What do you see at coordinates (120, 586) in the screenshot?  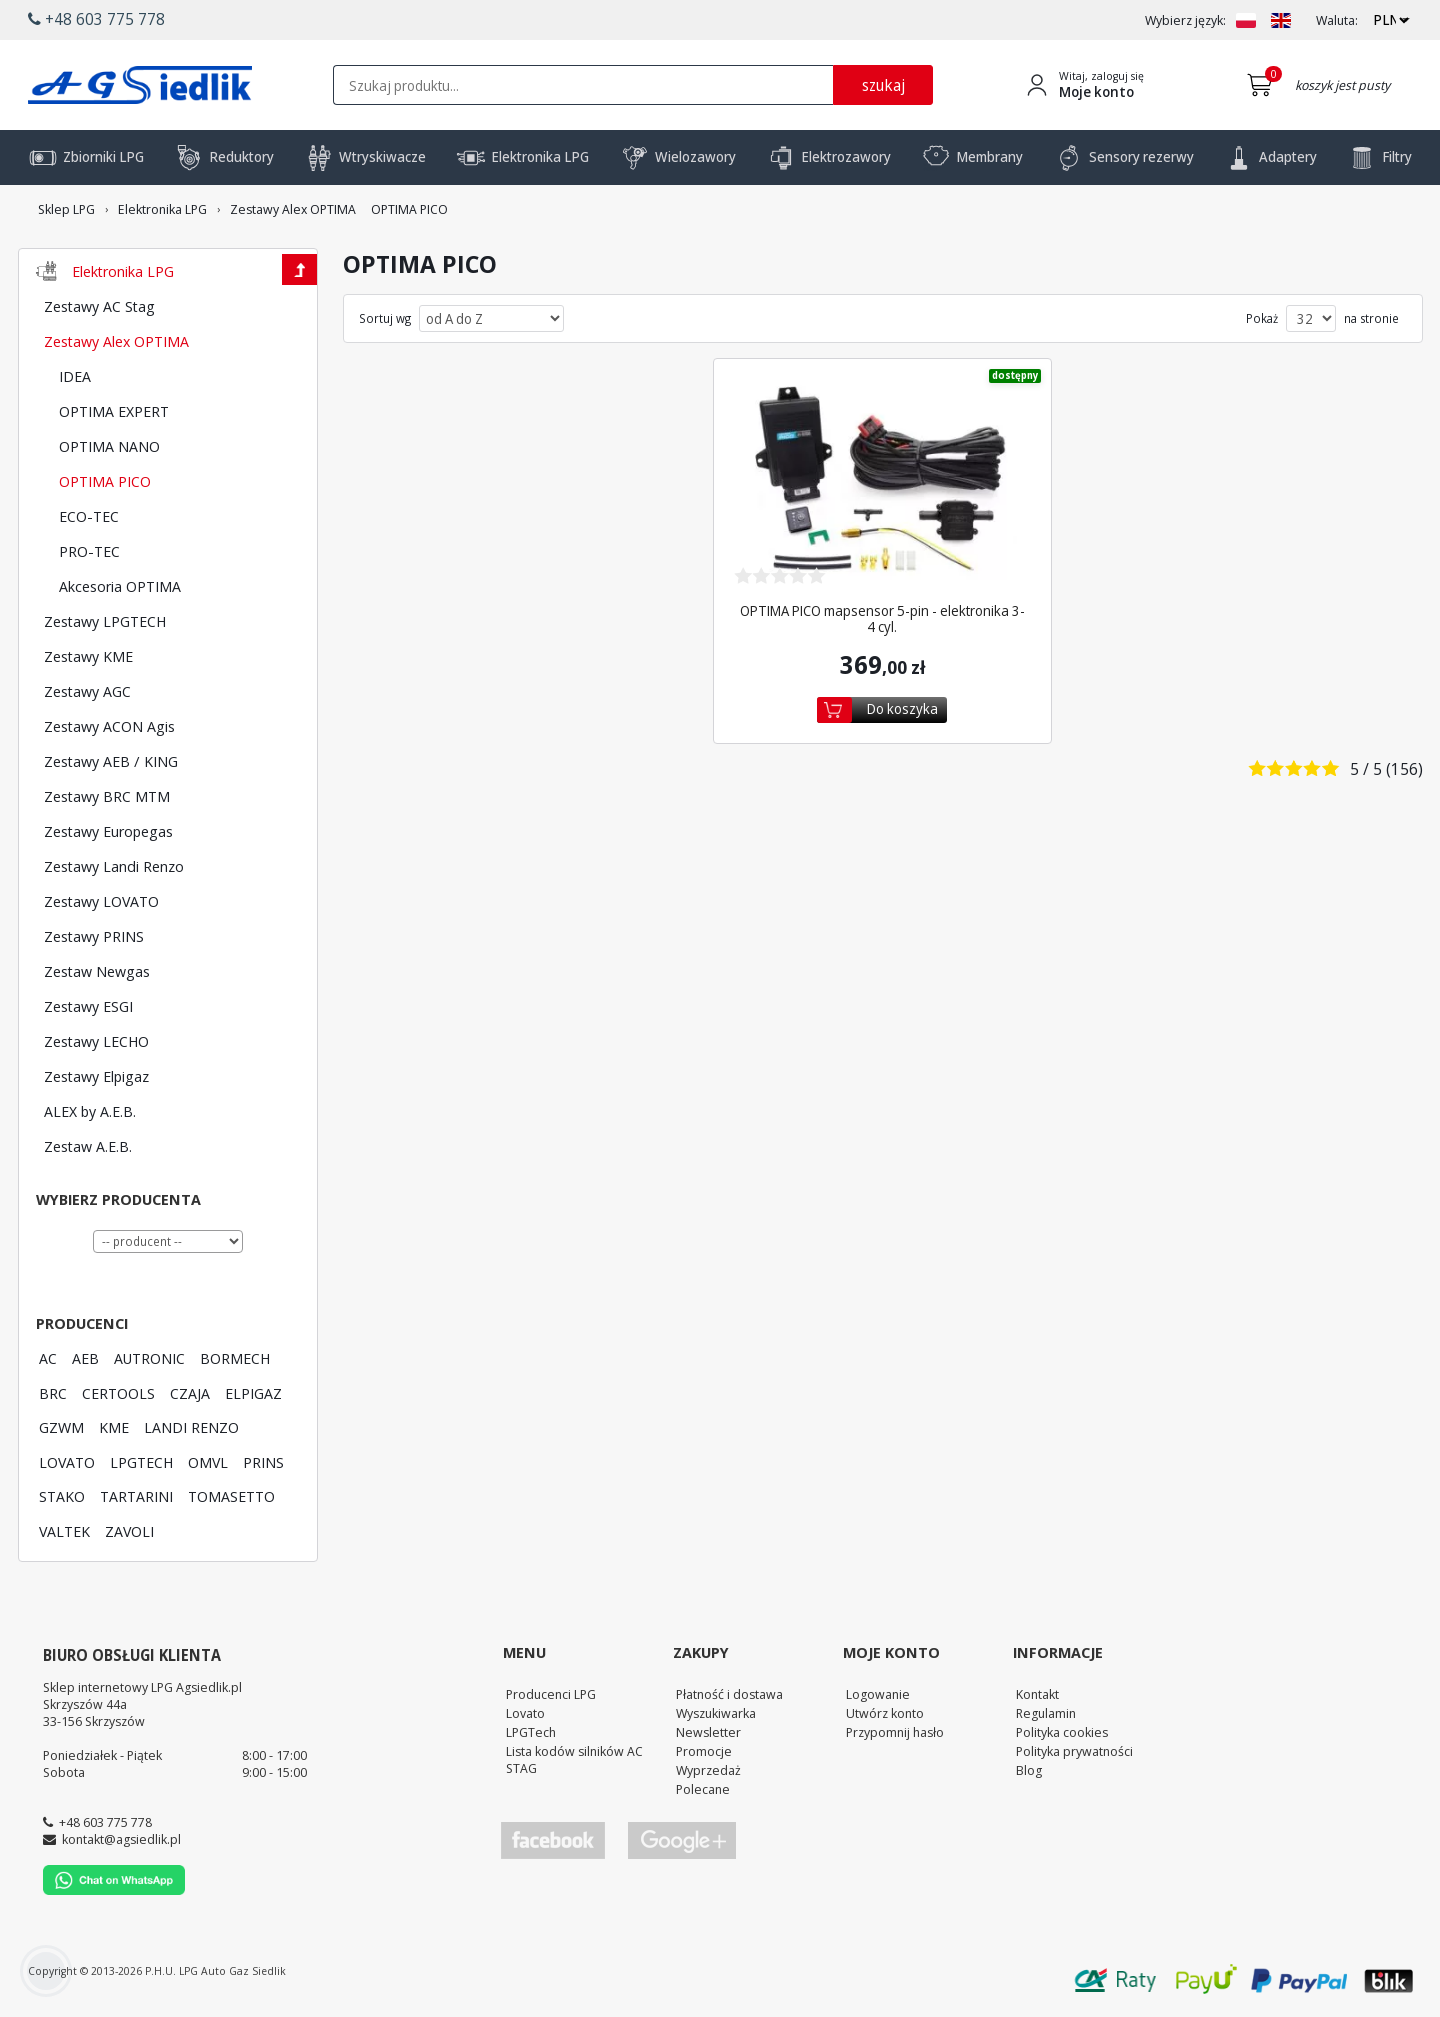 I see `Akcesoria OPTIMA` at bounding box center [120, 586].